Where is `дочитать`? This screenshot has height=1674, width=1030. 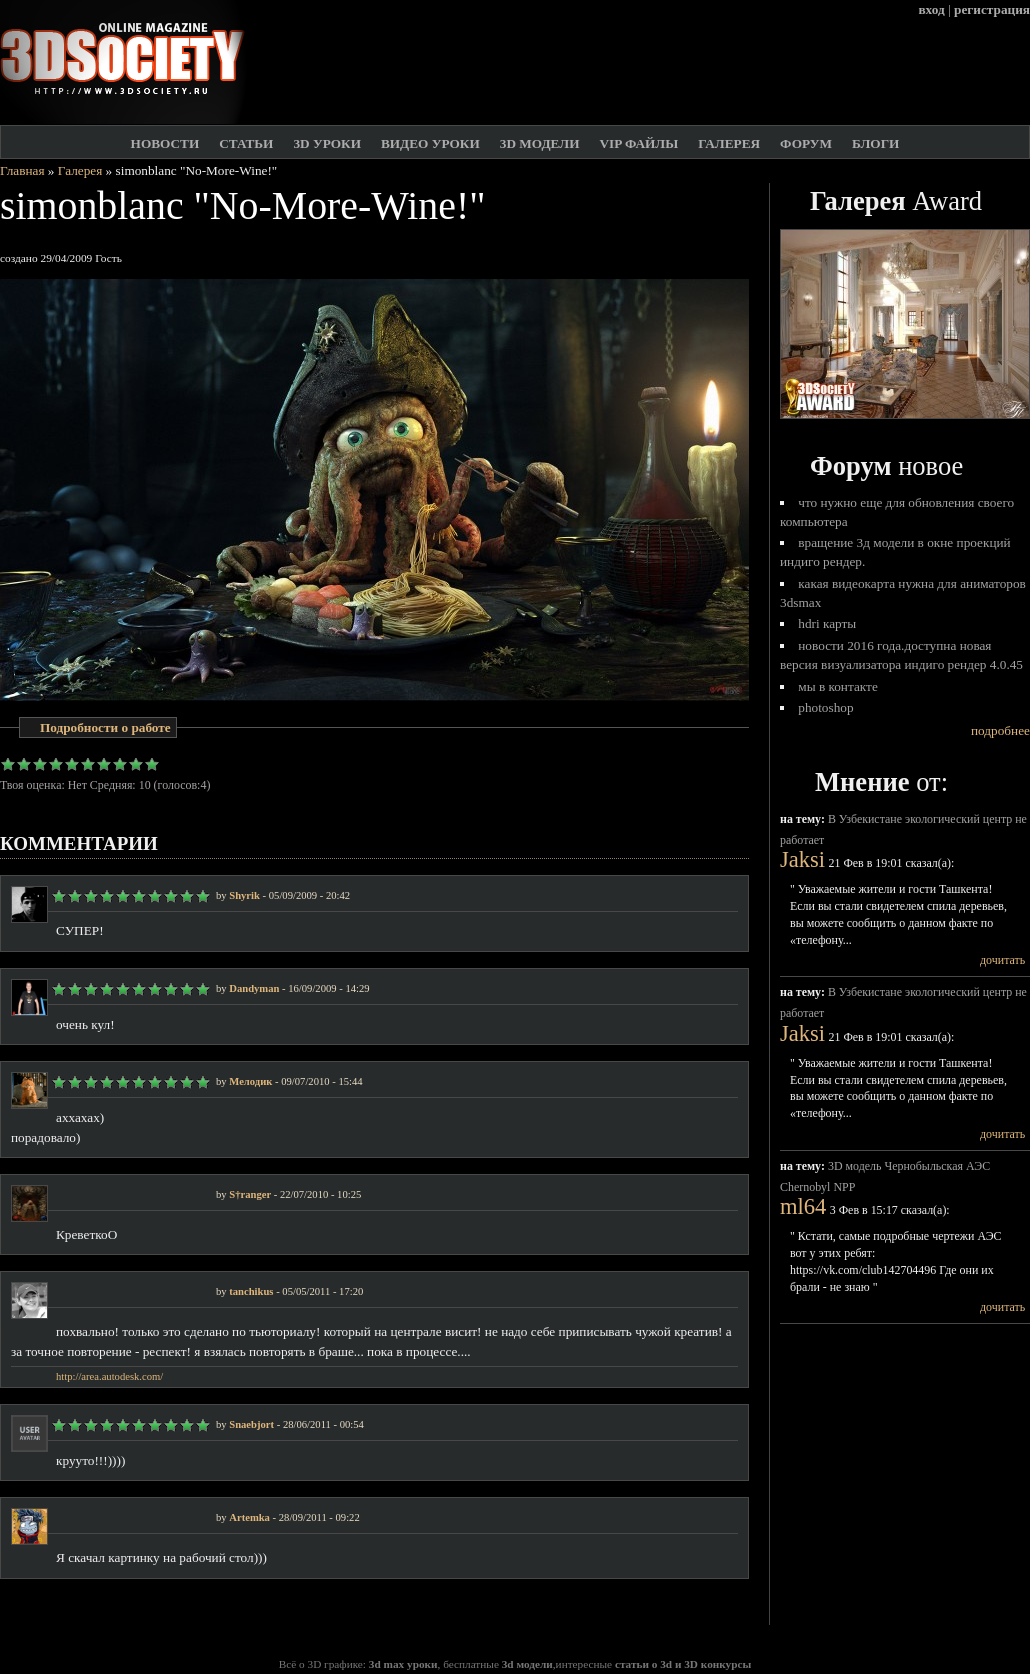
дочитать is located at coordinates (1002, 960).